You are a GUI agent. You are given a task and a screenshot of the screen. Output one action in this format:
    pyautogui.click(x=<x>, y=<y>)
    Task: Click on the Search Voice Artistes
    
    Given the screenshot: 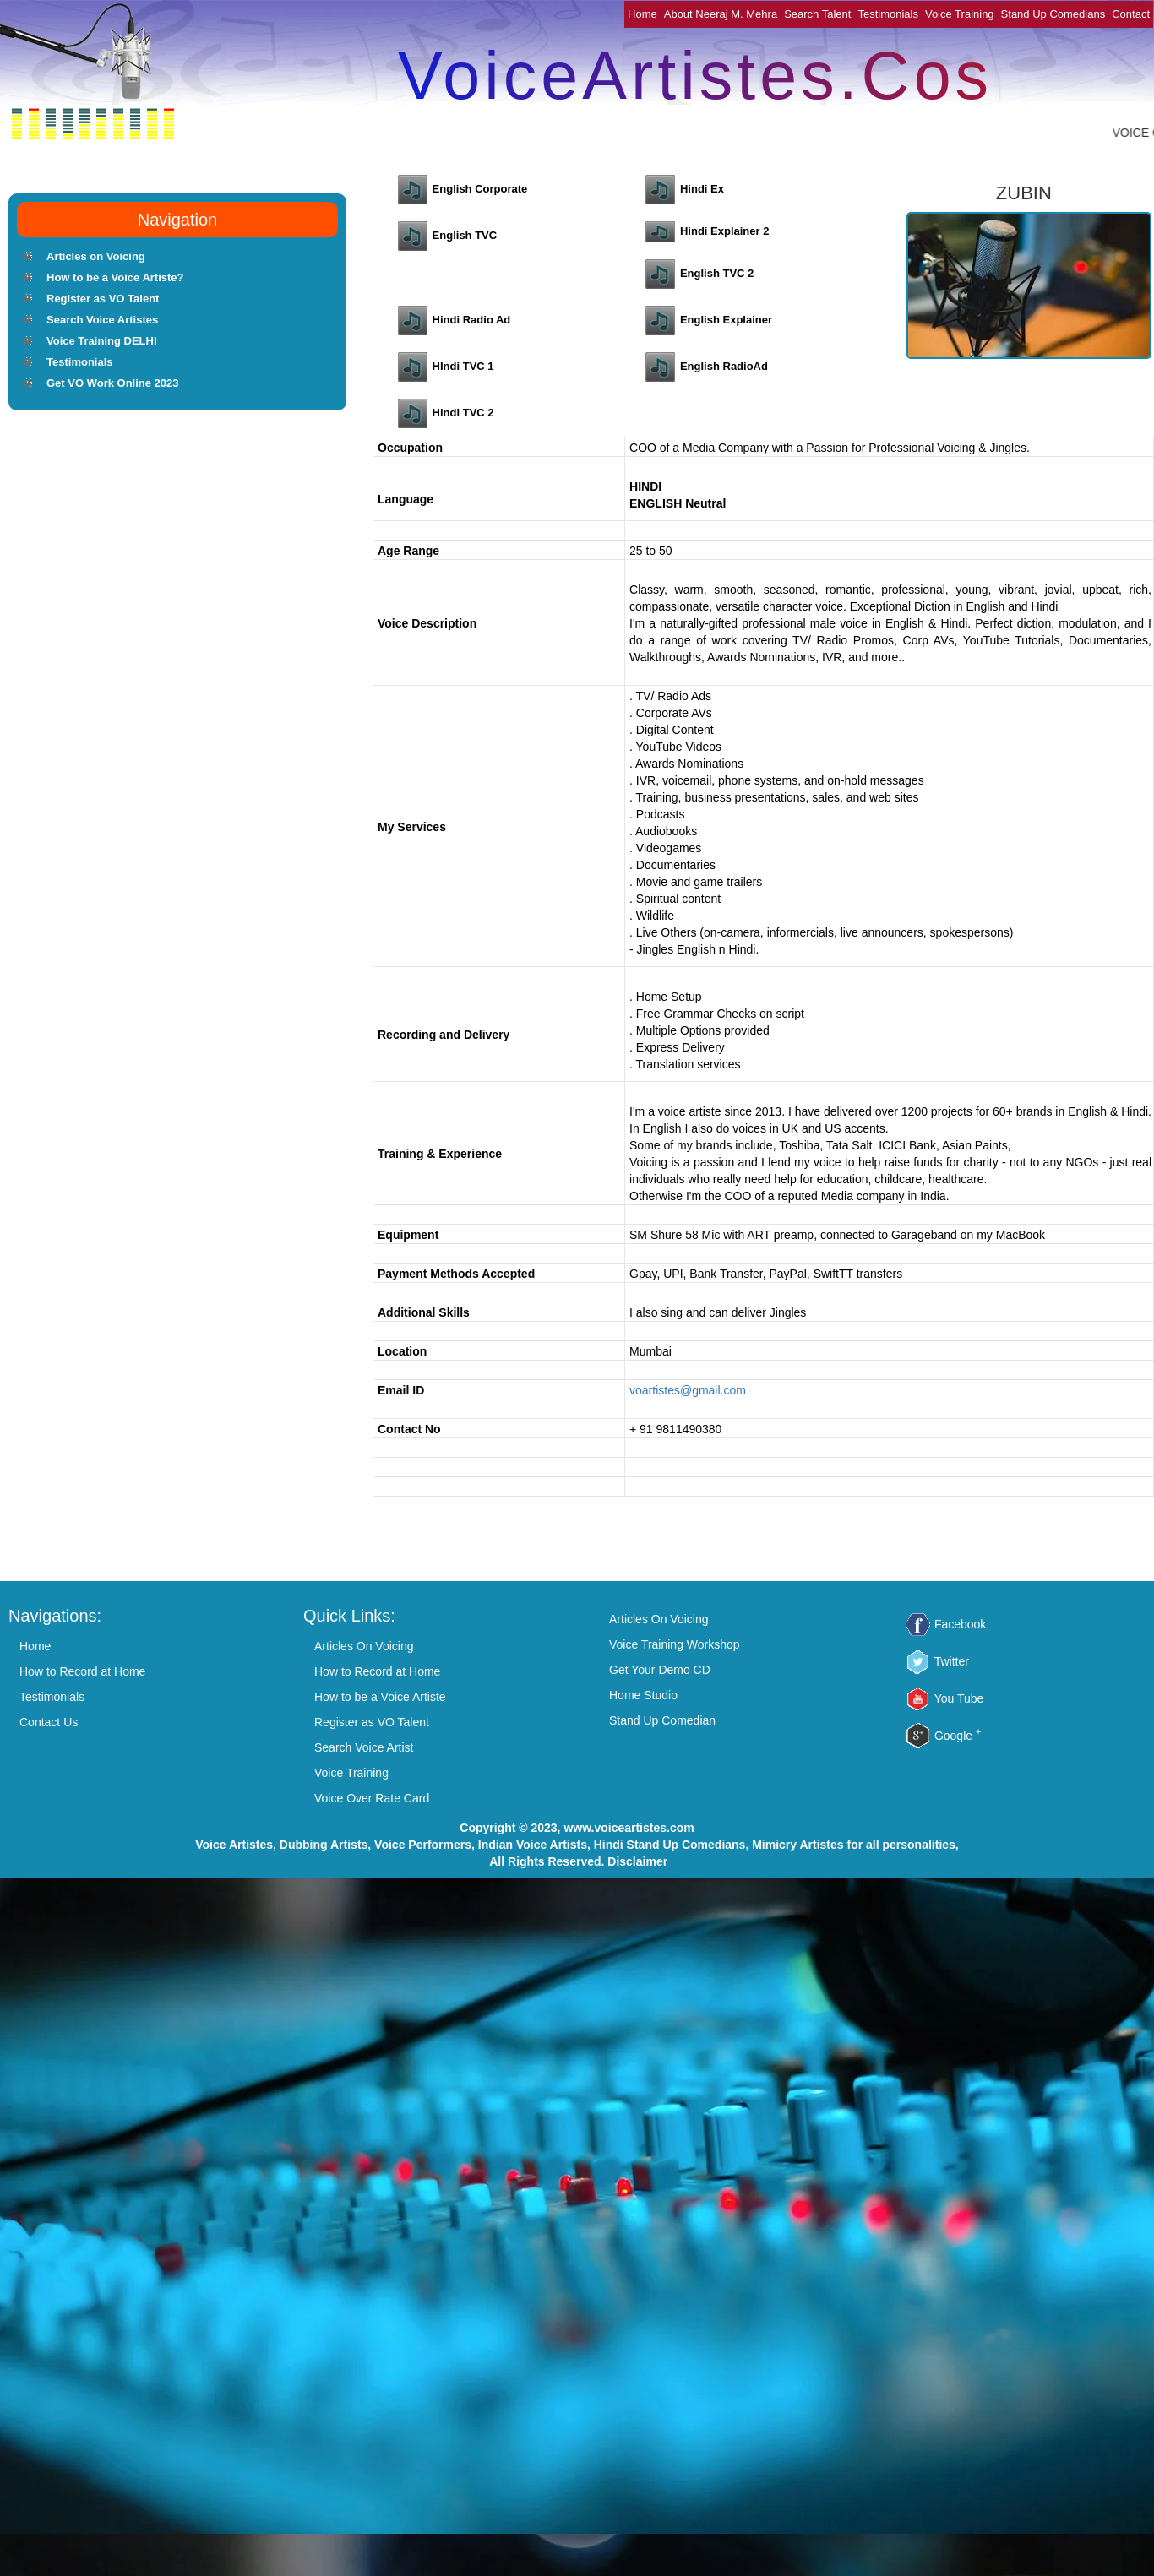 What is the action you would take?
    pyautogui.click(x=102, y=319)
    